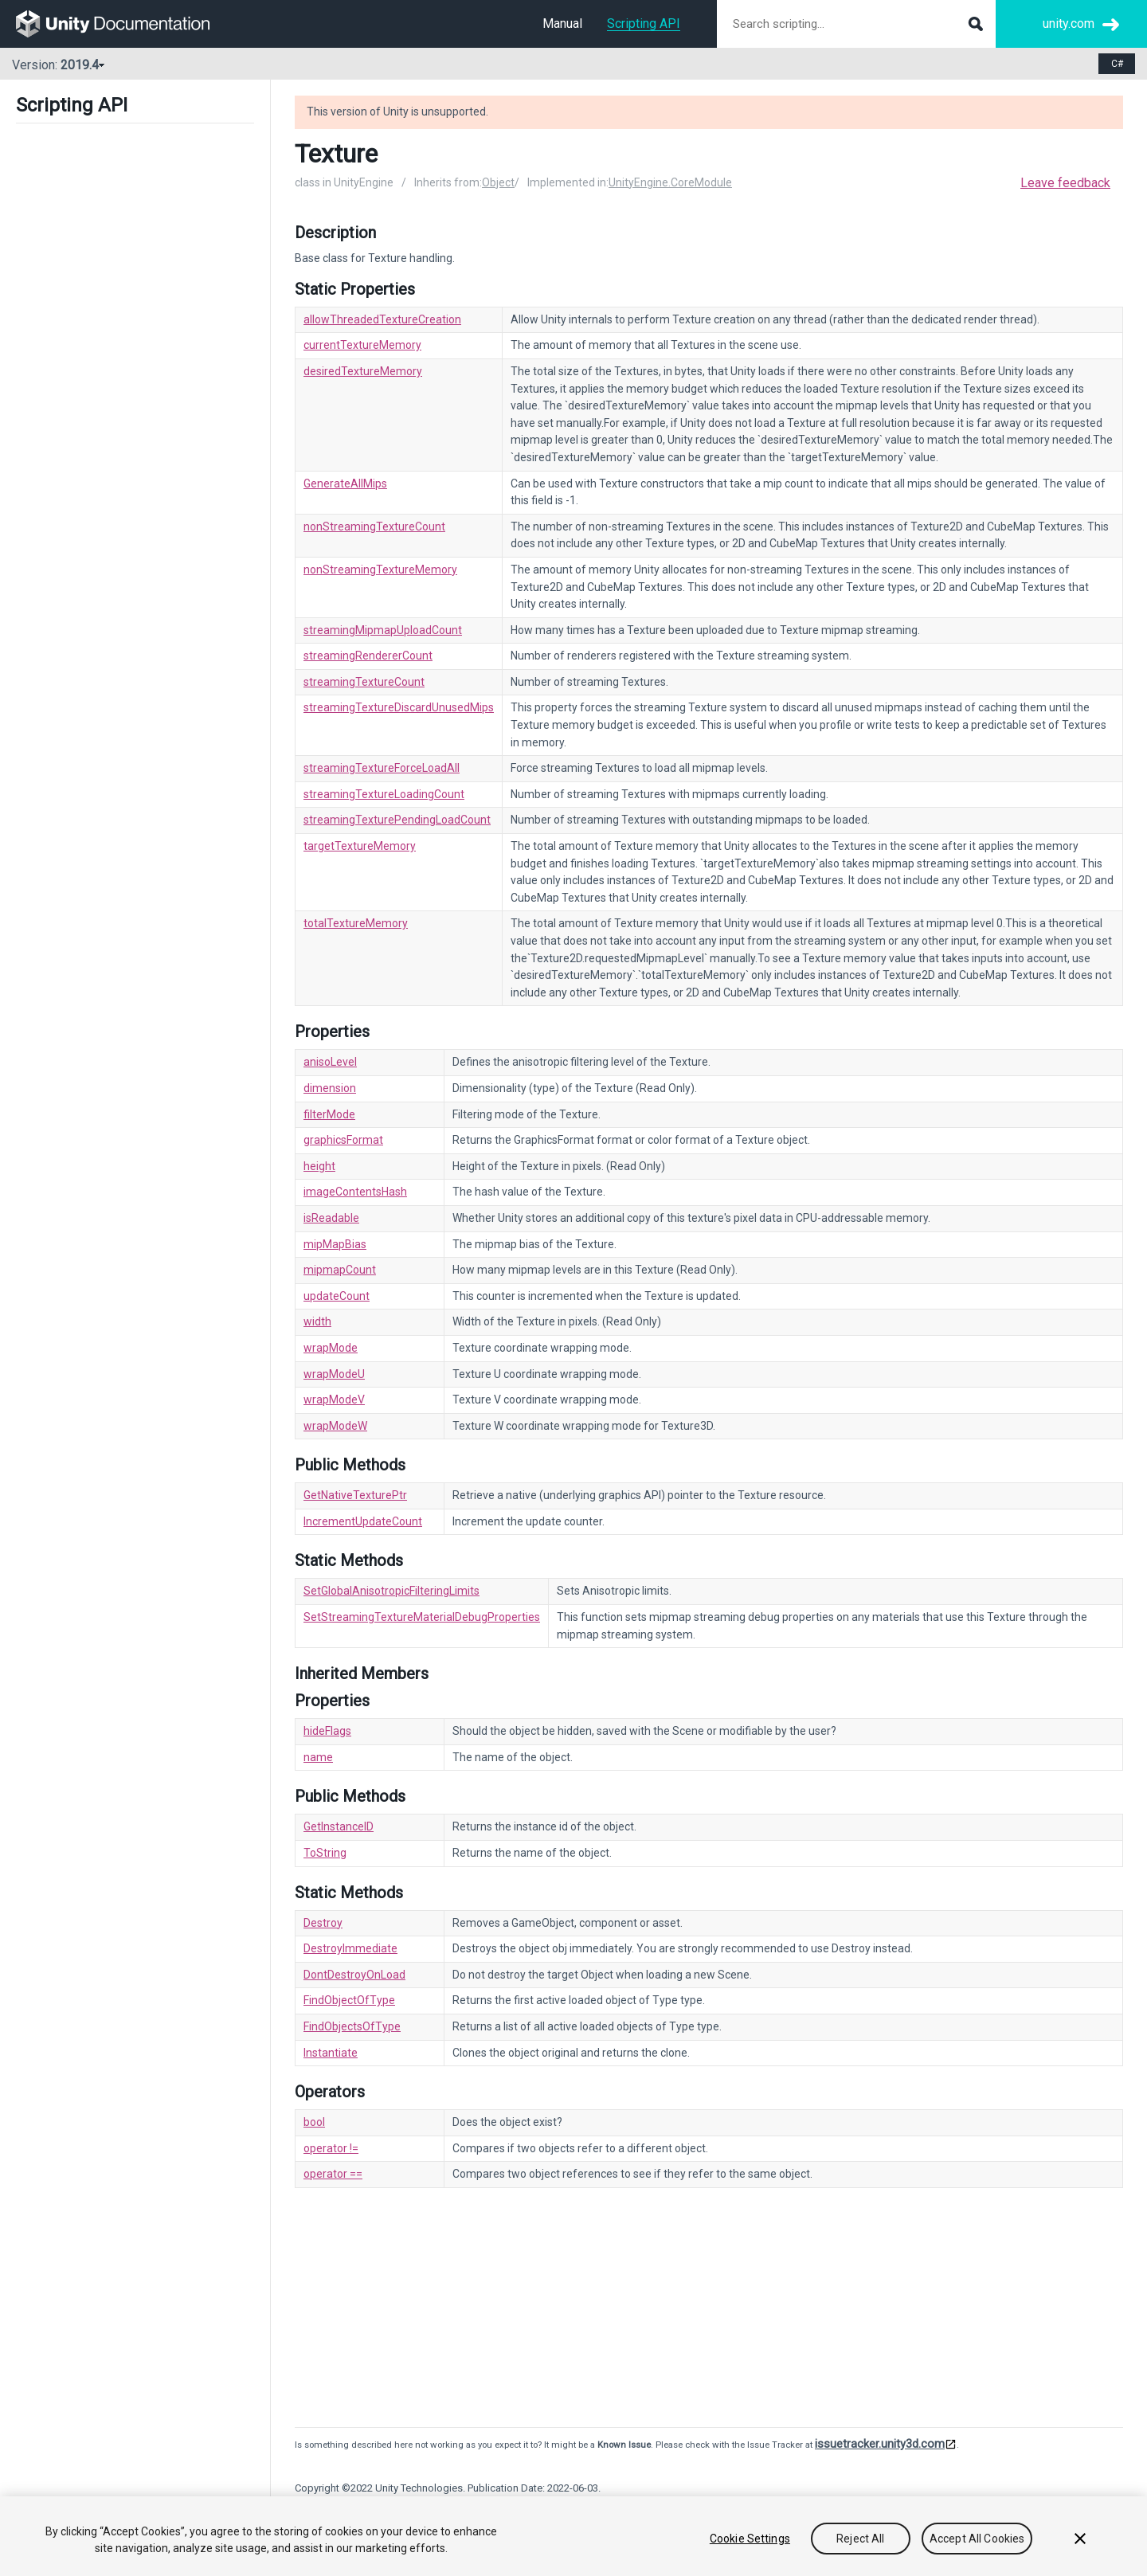 This screenshot has width=1147, height=2576. I want to click on streamingMipmapUploadCount, so click(382, 630).